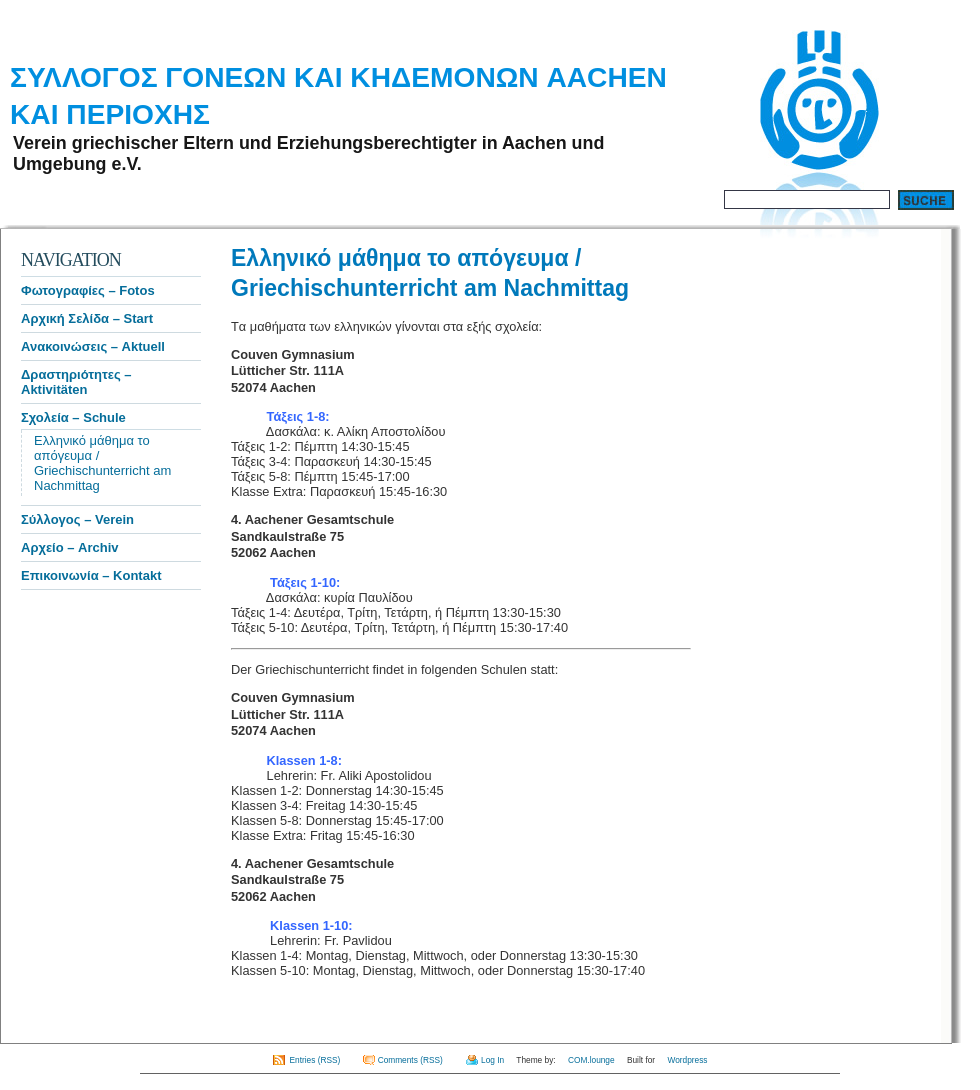 The image size is (980, 1090). I want to click on Αρχική Σελίδα – Start, so click(87, 318).